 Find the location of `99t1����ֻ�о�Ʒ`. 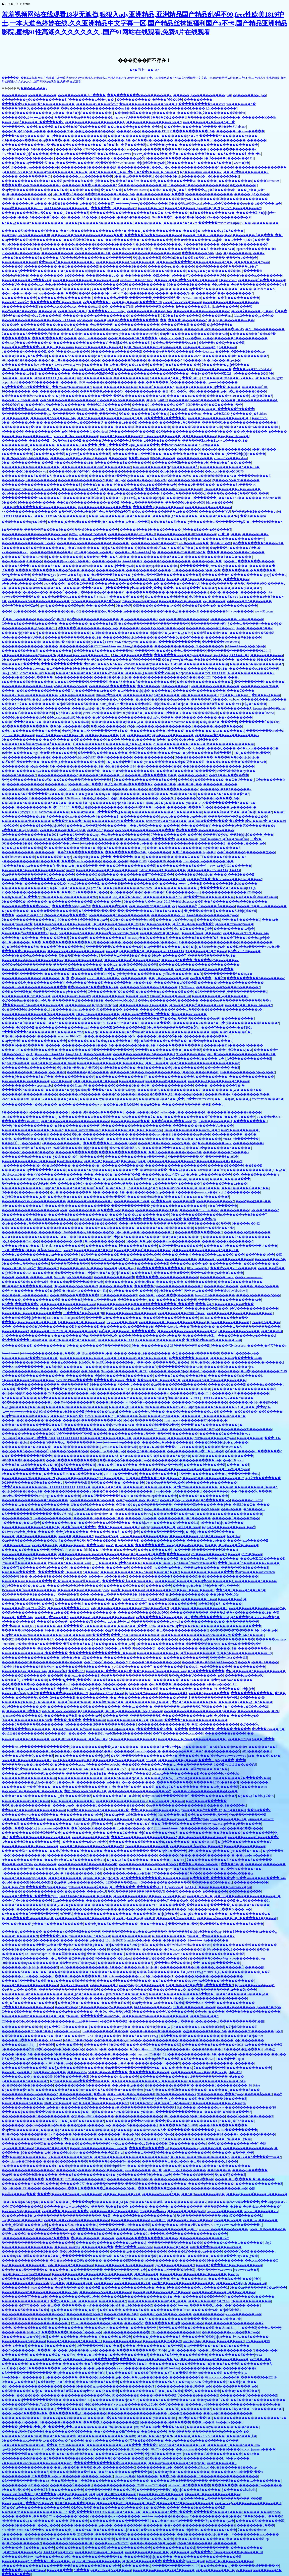

99t1����ֻ�о�Ʒ is located at coordinates (172, 1814).